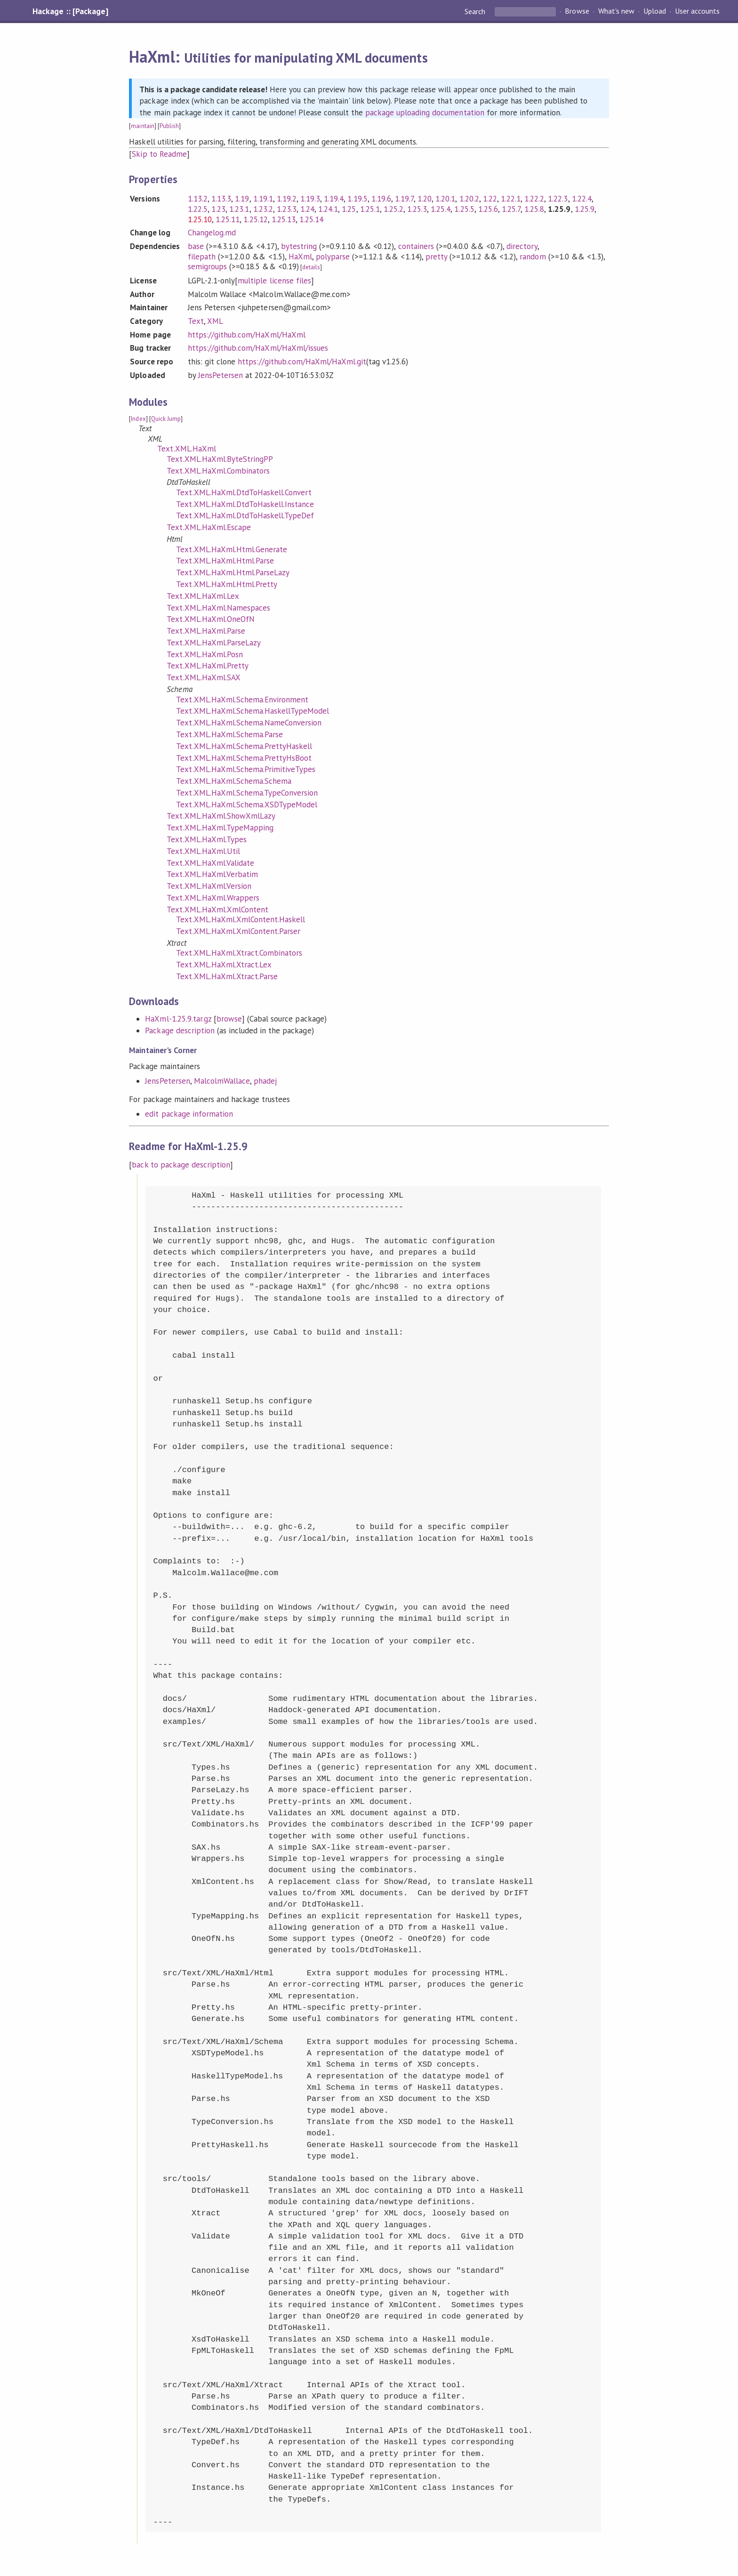 This screenshot has width=738, height=2576. Describe the element at coordinates (209, 886) in the screenshot. I see `Text.XML.HaXml.Version` at that location.